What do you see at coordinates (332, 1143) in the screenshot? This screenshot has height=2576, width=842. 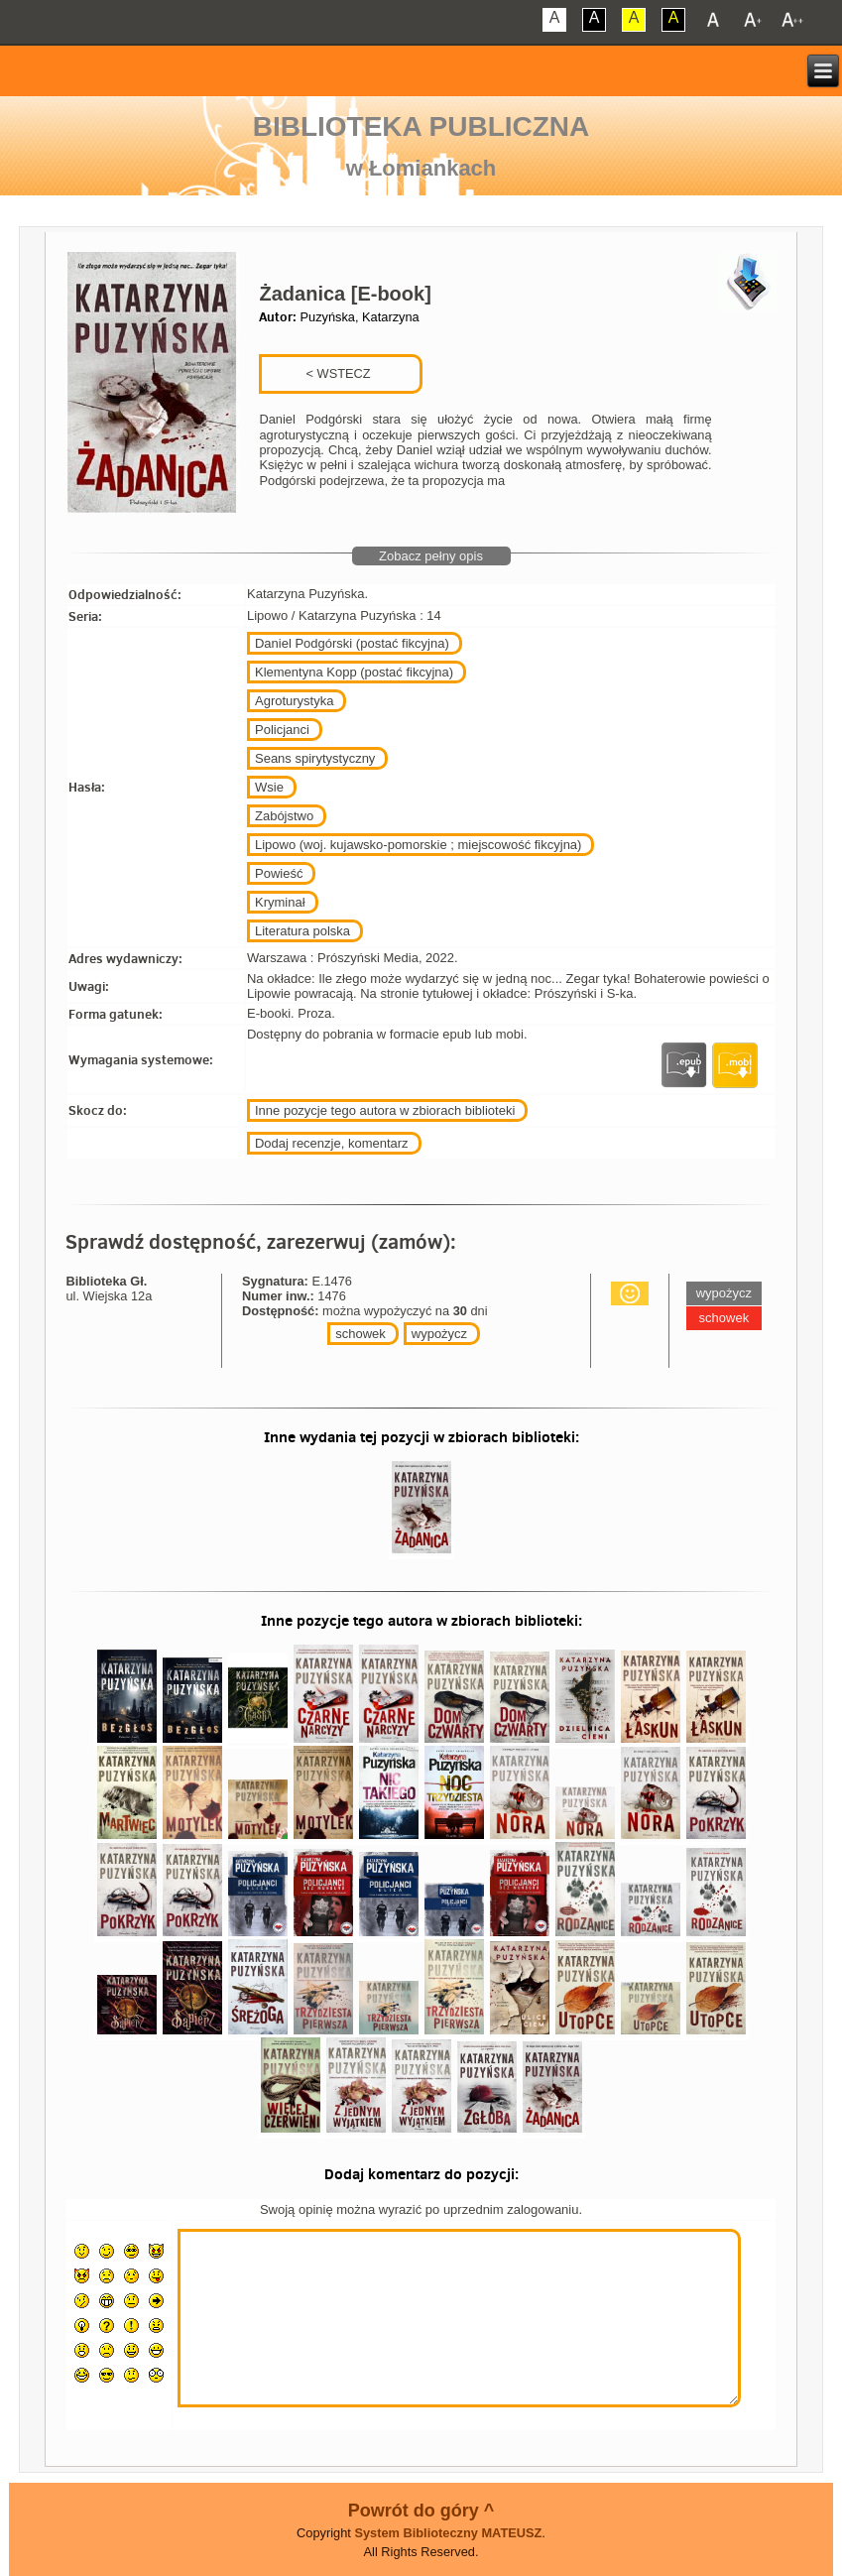 I see `Dodaj recenzje, komentarz` at bounding box center [332, 1143].